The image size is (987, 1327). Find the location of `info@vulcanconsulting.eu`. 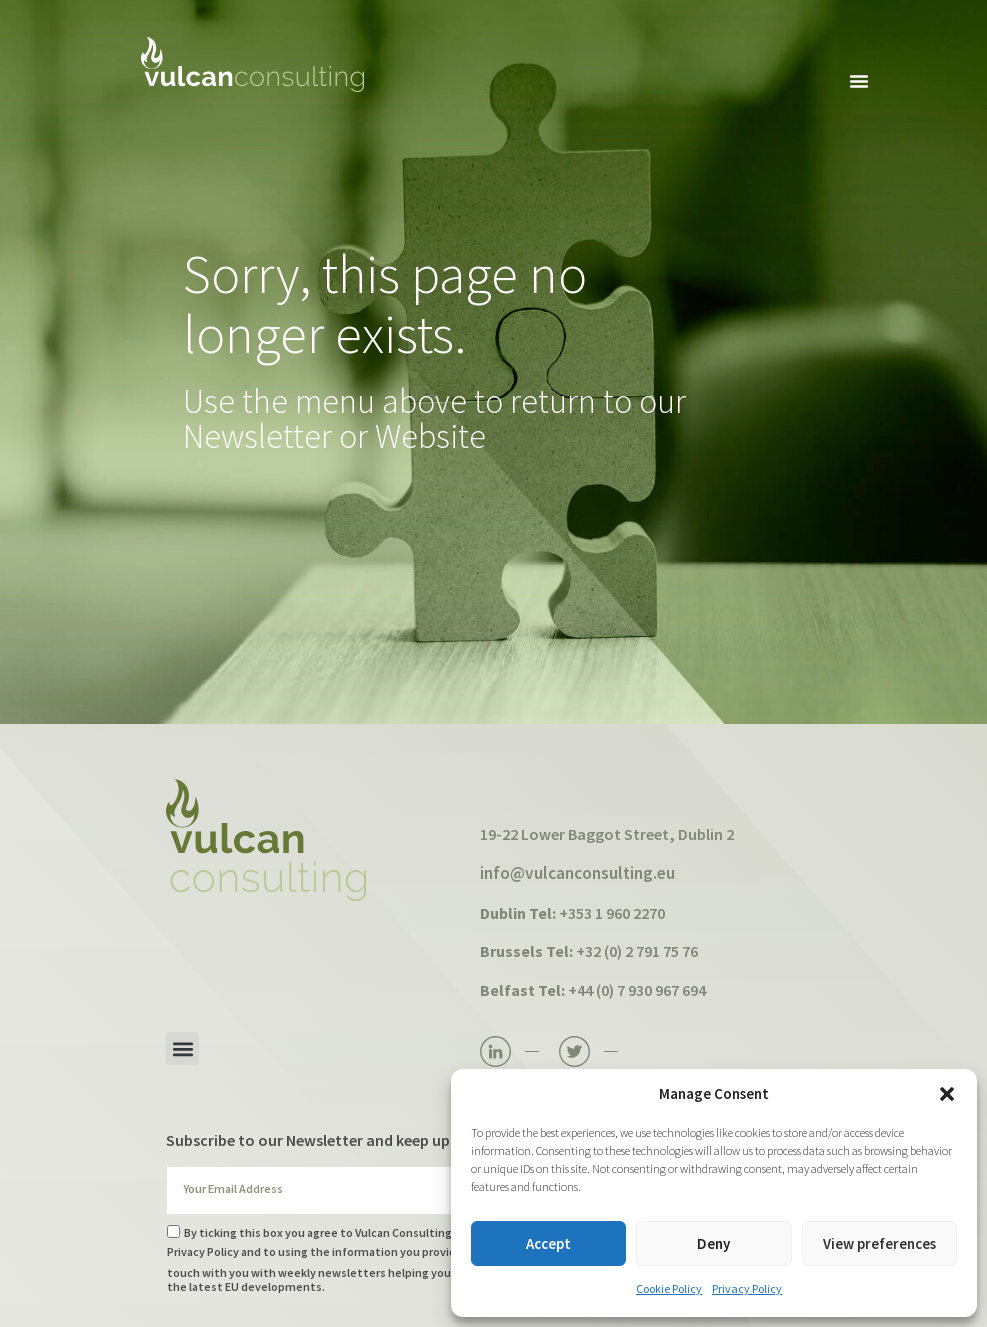

info@vulcanconsulting.eu is located at coordinates (577, 873).